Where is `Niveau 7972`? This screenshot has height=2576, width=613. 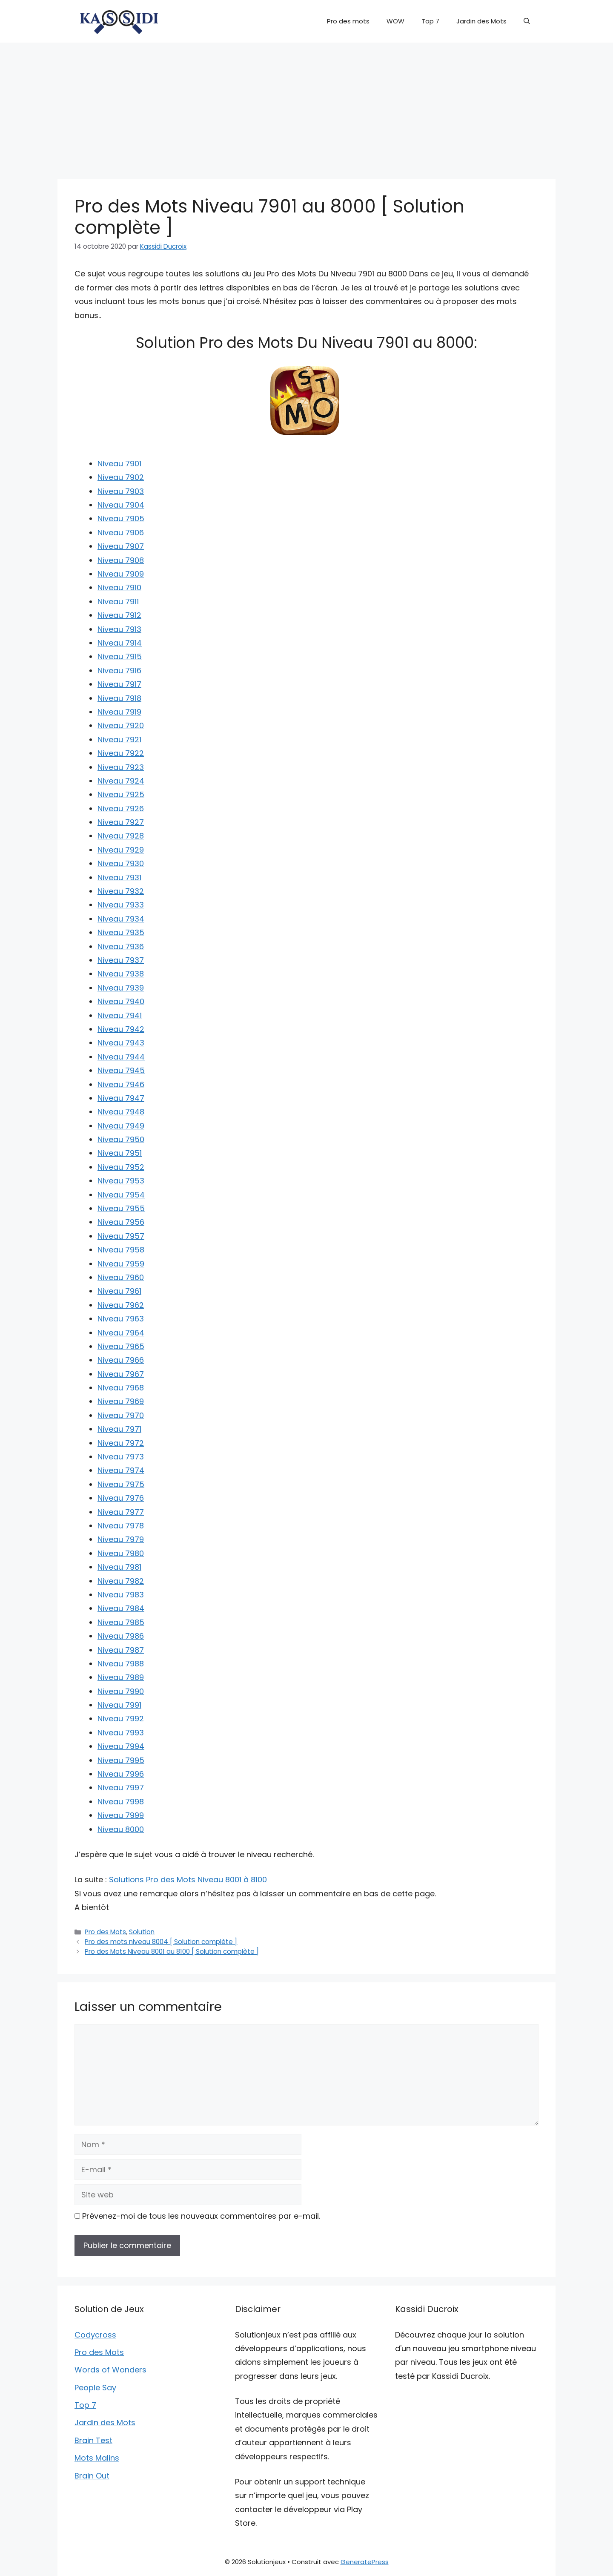
Niveau 7972 is located at coordinates (120, 1443).